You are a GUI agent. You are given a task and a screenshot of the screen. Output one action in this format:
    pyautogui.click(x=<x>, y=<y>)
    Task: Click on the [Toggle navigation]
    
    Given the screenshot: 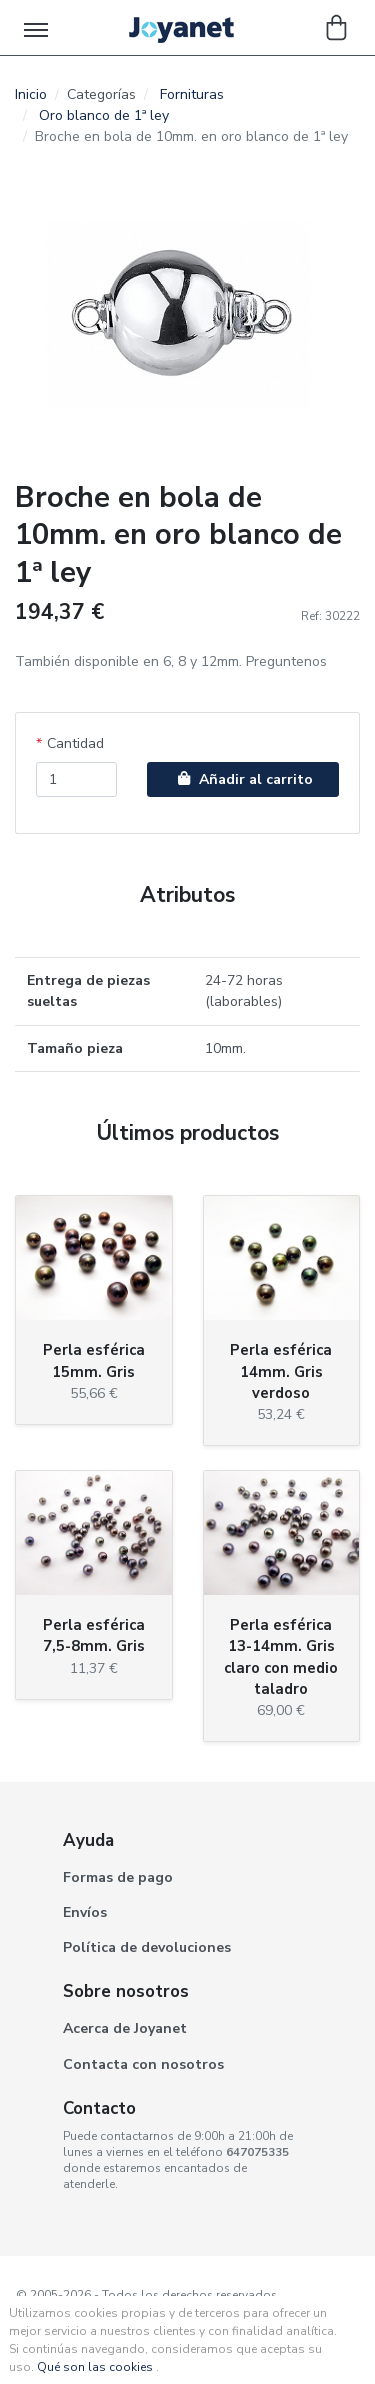 What is the action you would take?
    pyautogui.click(x=37, y=28)
    